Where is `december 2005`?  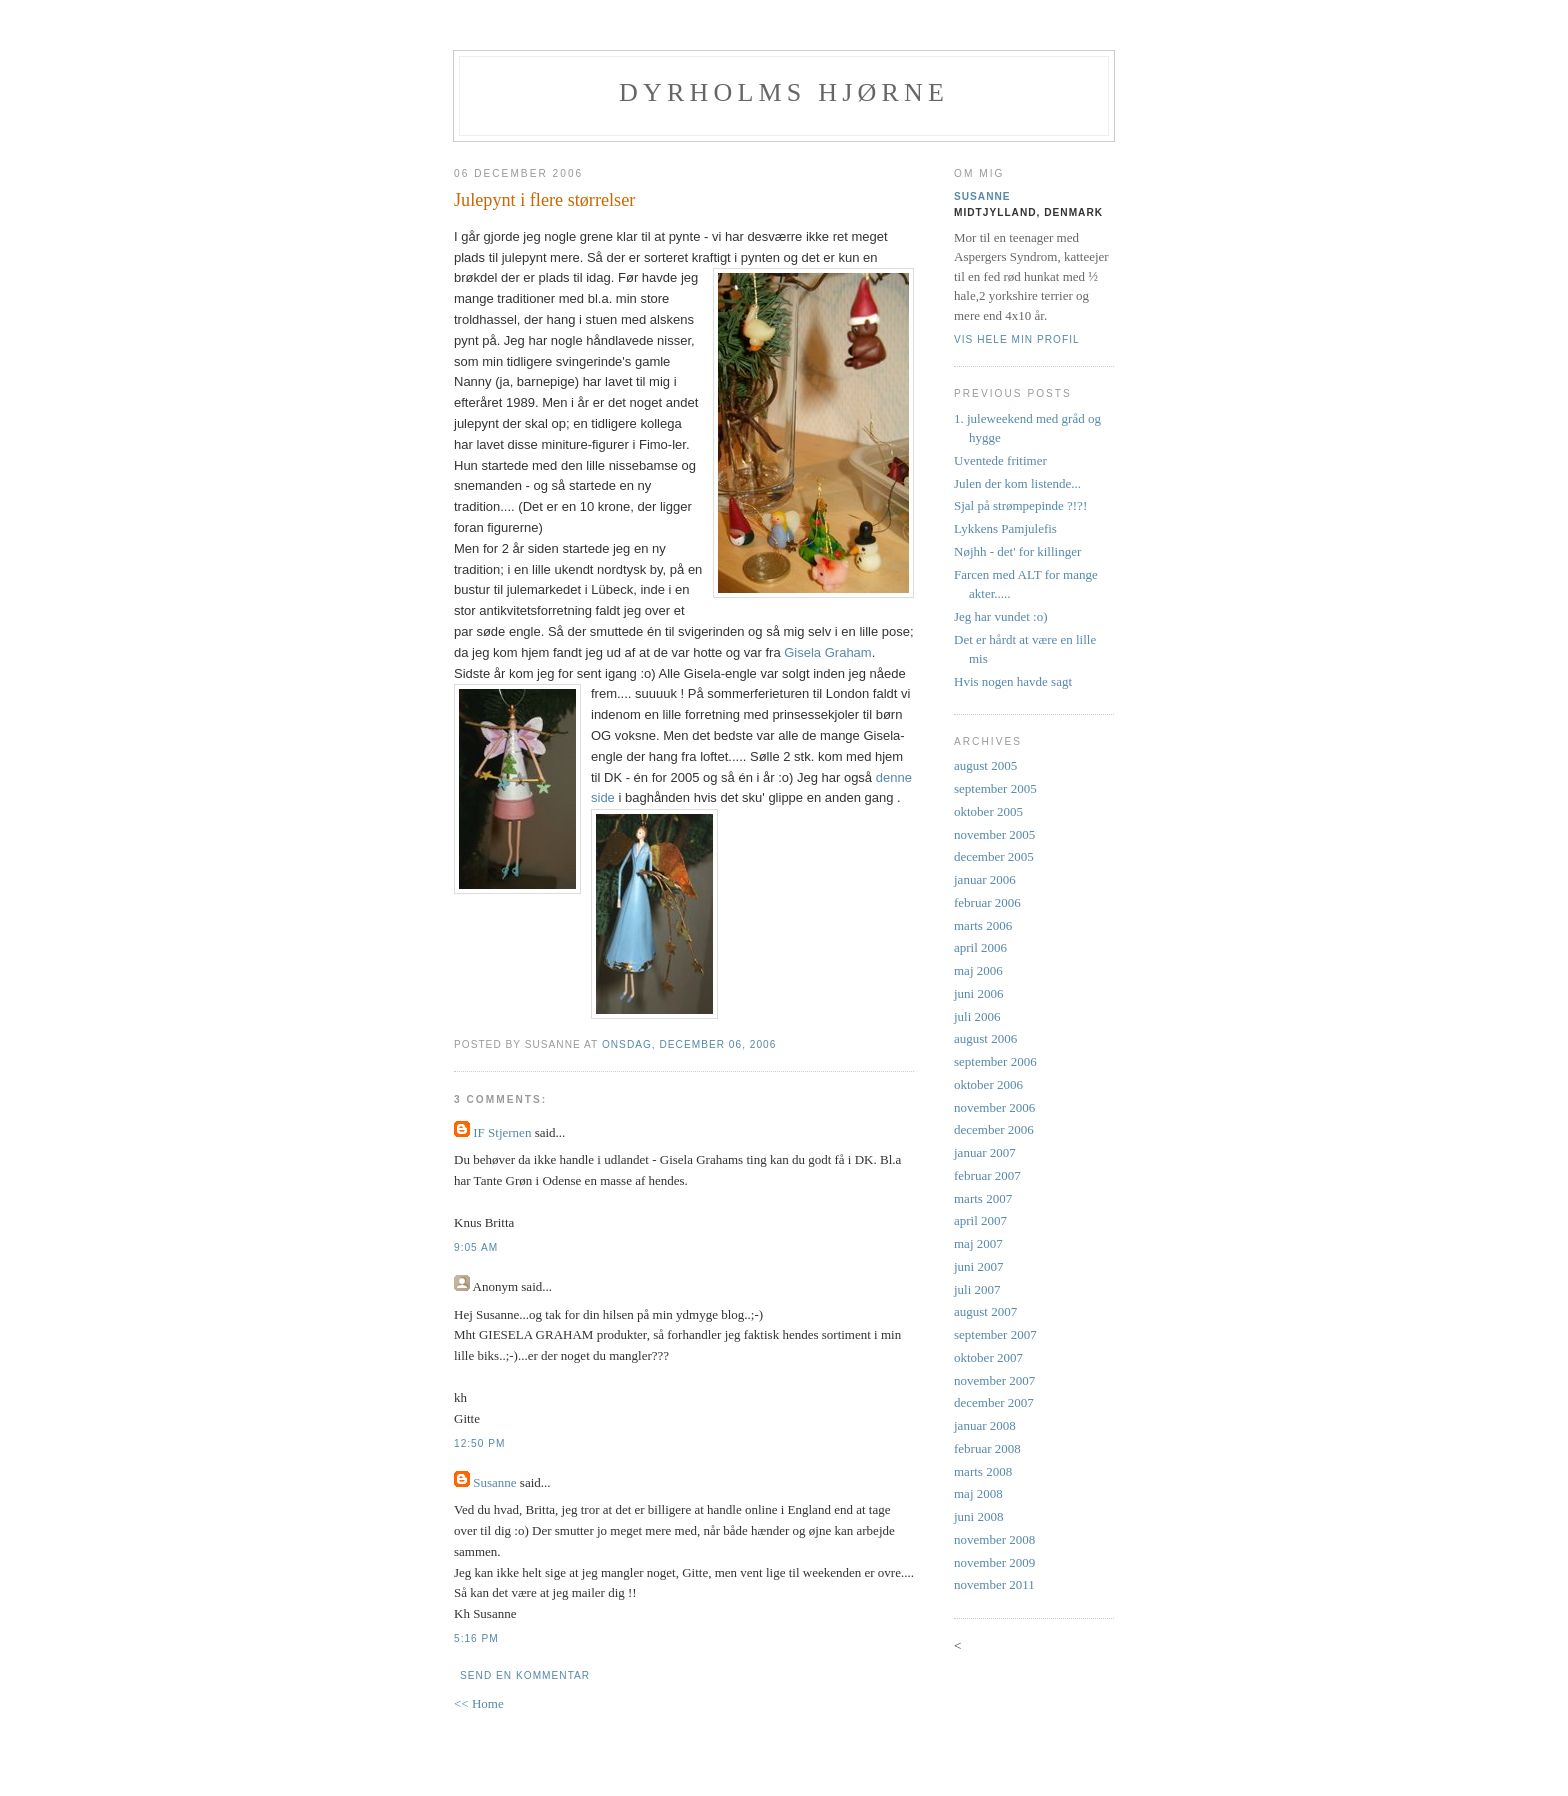
december 2005 is located at coordinates (994, 856).